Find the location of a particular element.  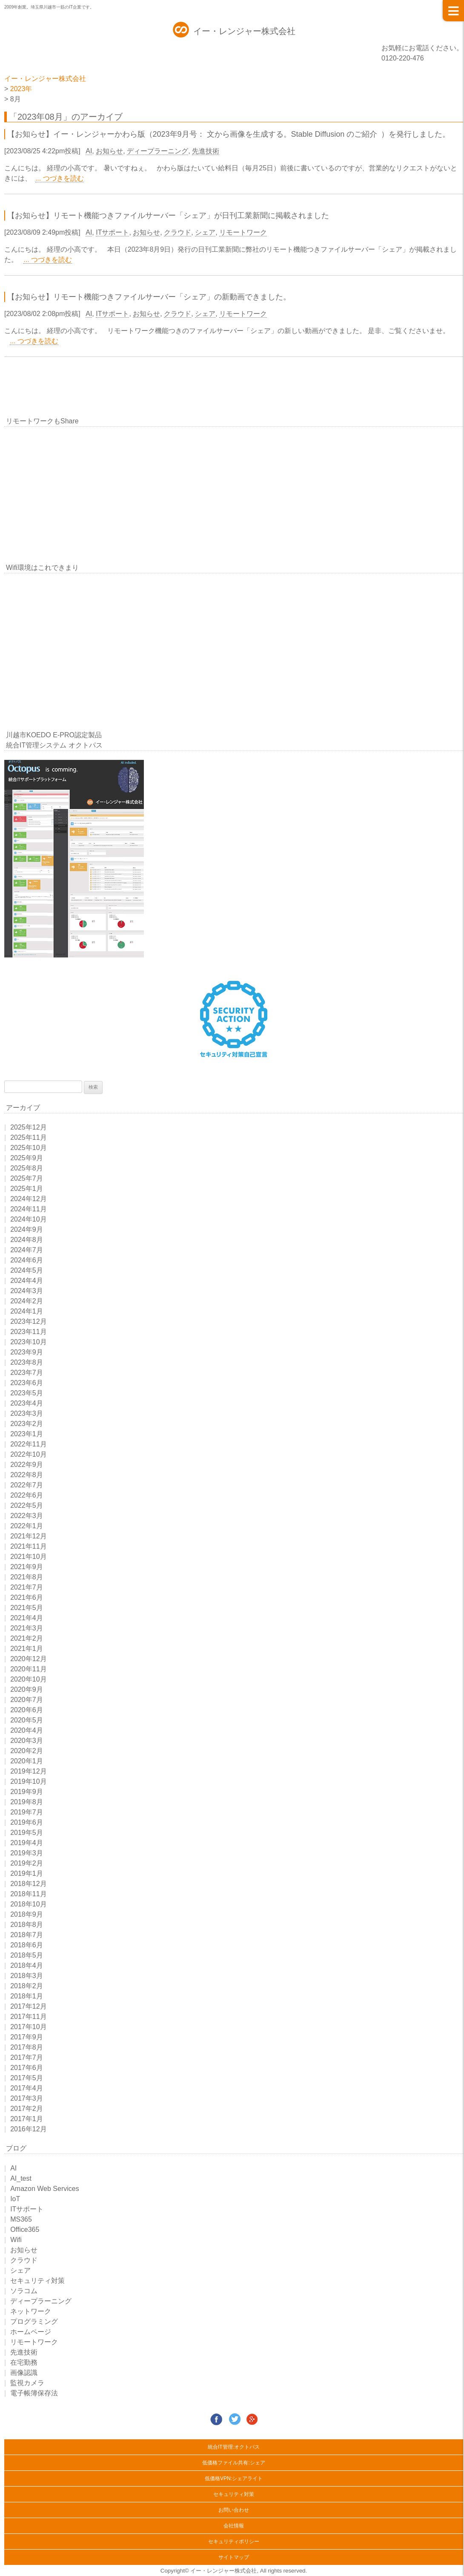

2019年2月 is located at coordinates (26, 1863).